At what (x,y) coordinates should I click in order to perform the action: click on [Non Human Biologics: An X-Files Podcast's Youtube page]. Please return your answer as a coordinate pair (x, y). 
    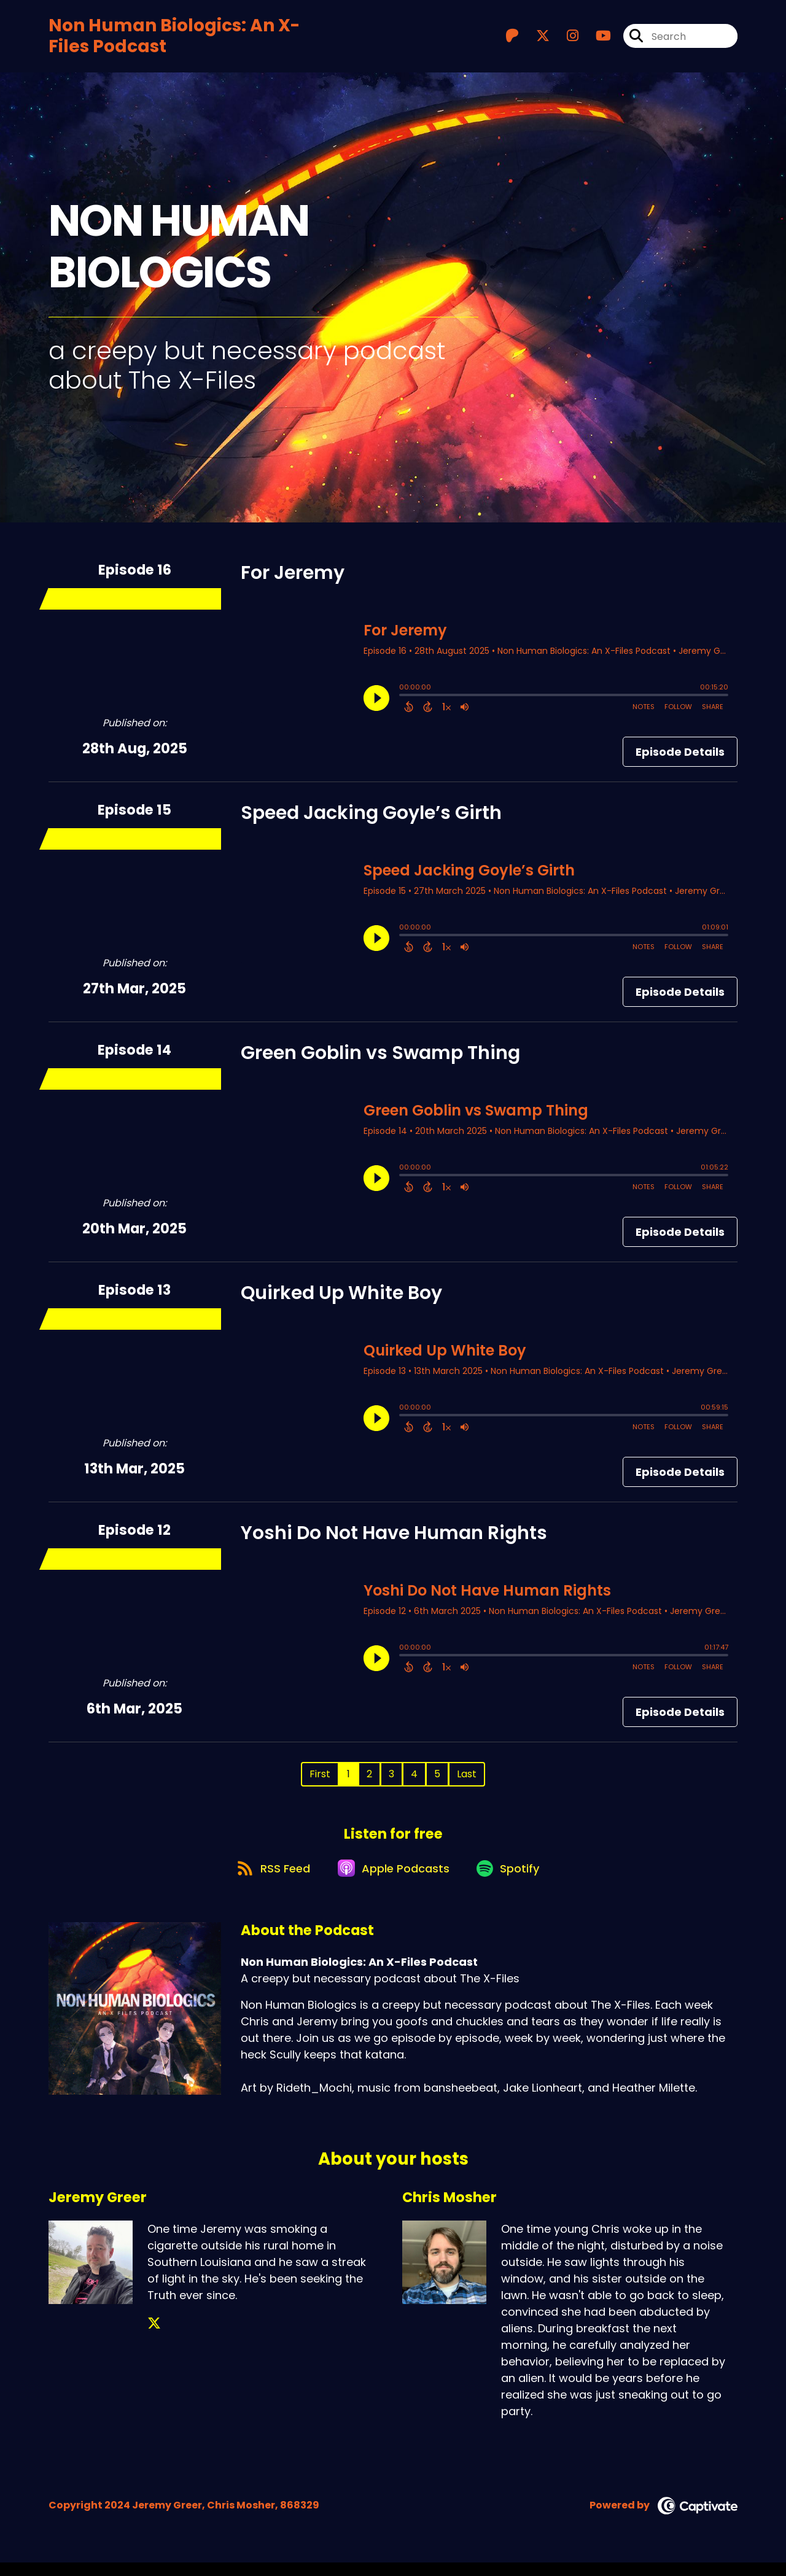
    Looking at the image, I should click on (596, 38).